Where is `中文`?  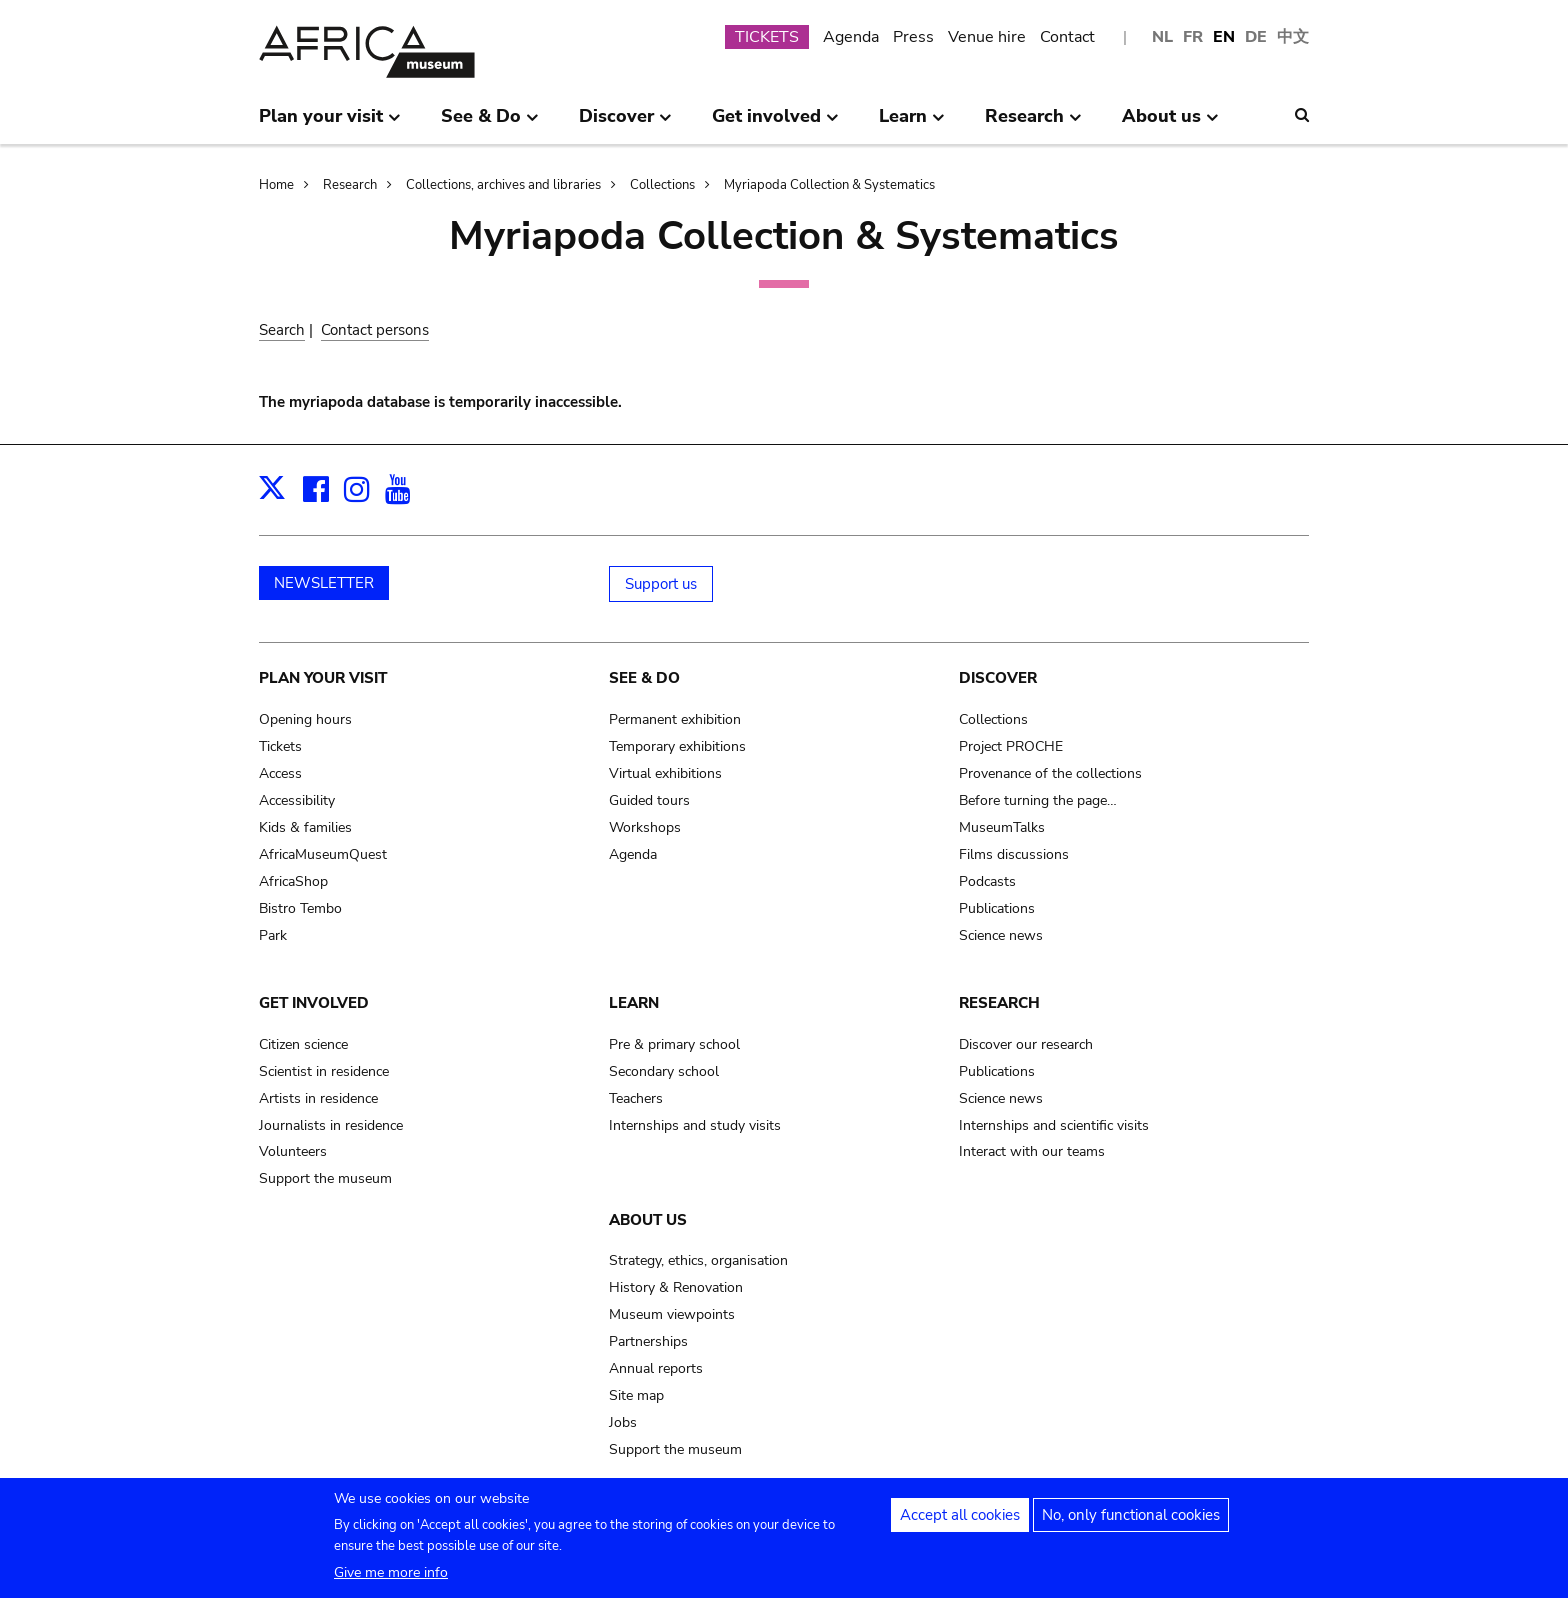
中文 is located at coordinates (1293, 37).